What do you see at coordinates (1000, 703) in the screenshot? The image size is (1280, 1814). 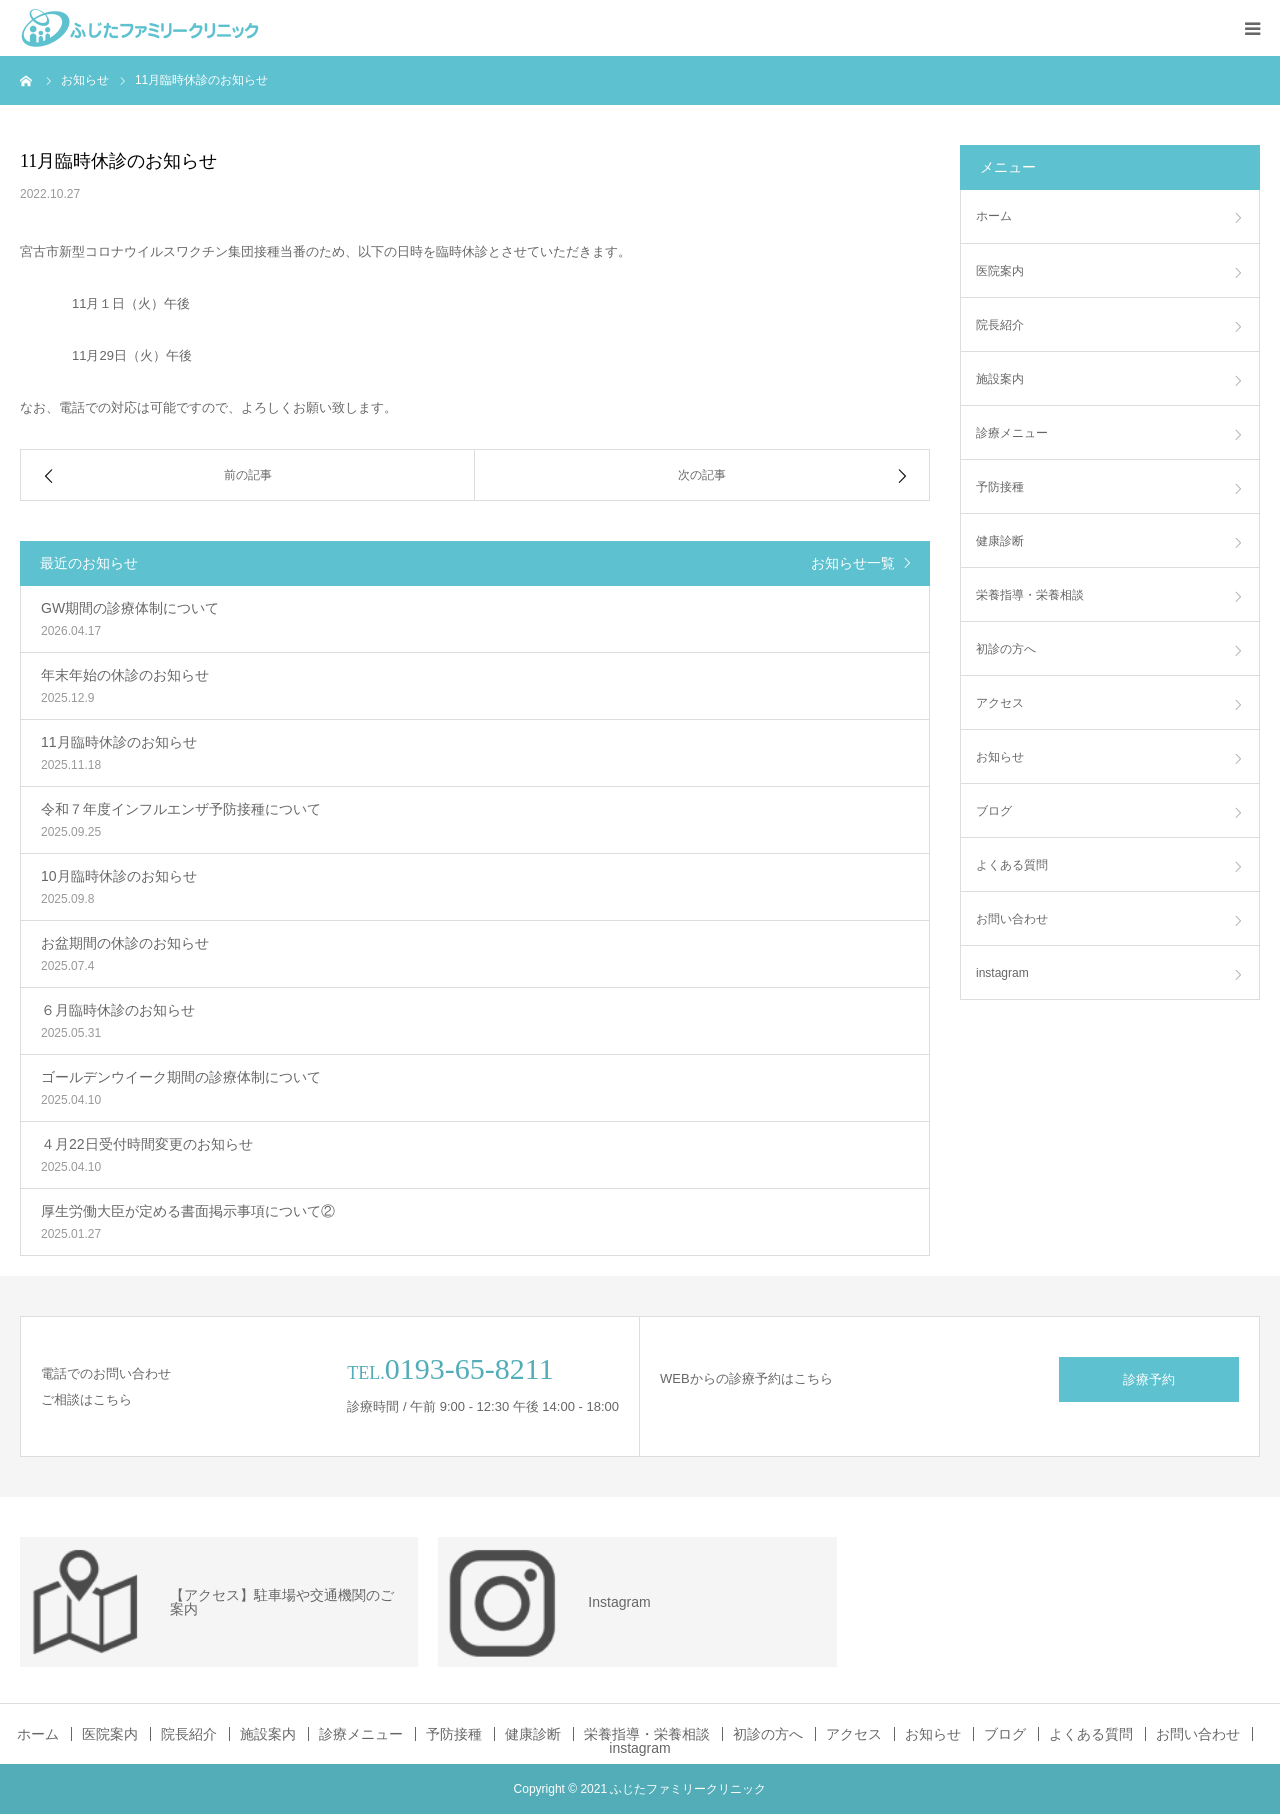 I see `アクセス` at bounding box center [1000, 703].